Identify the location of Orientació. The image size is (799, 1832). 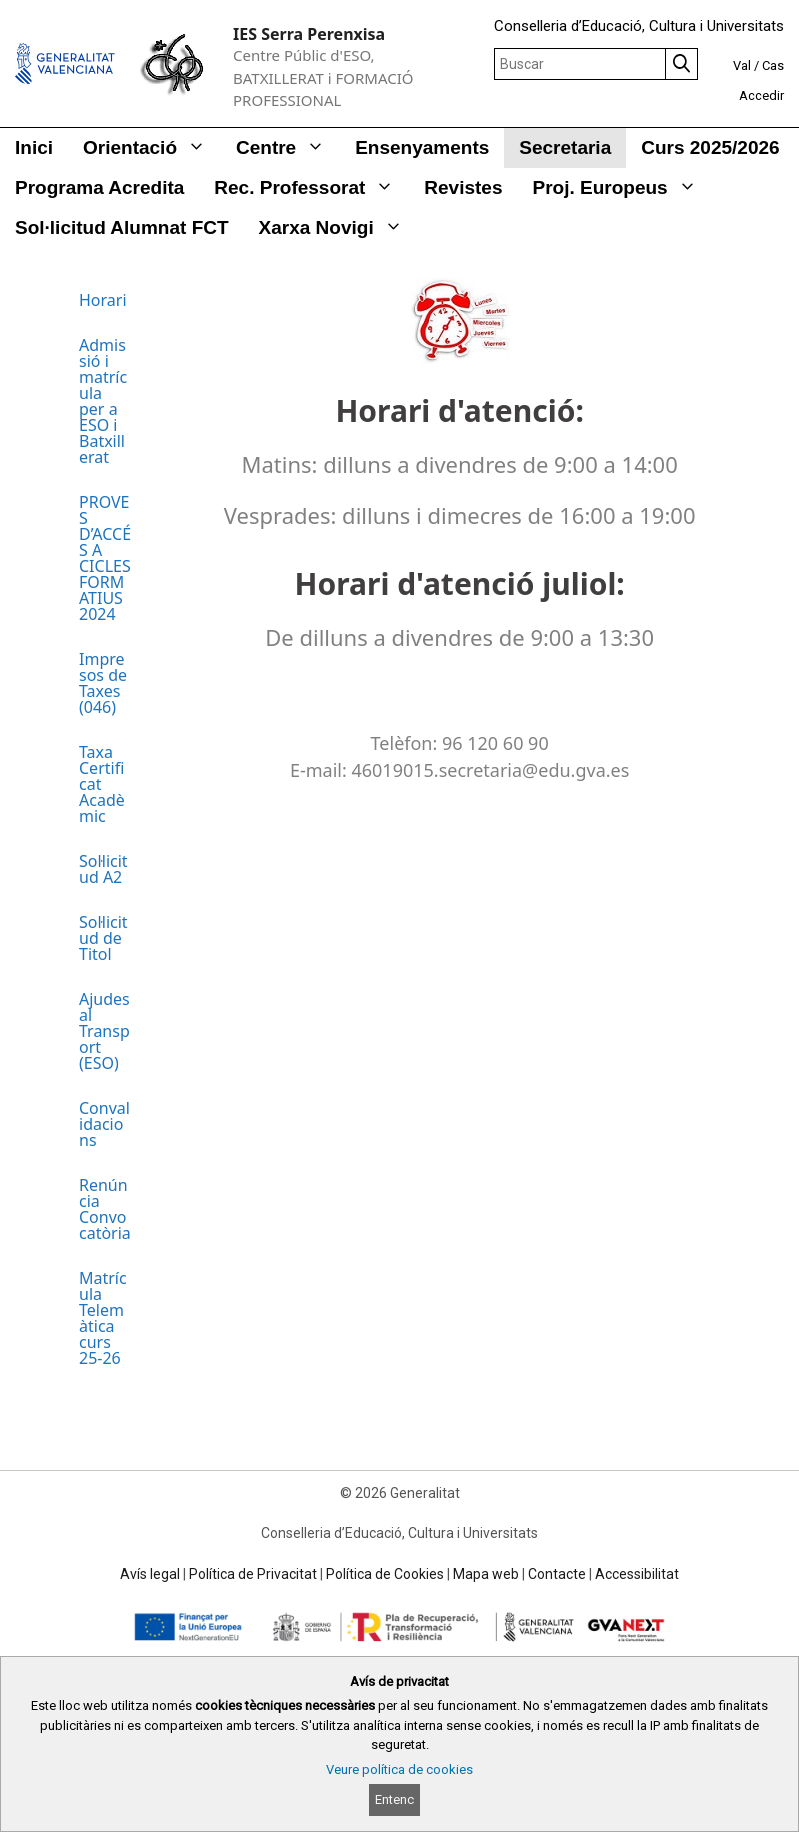
(152, 148).